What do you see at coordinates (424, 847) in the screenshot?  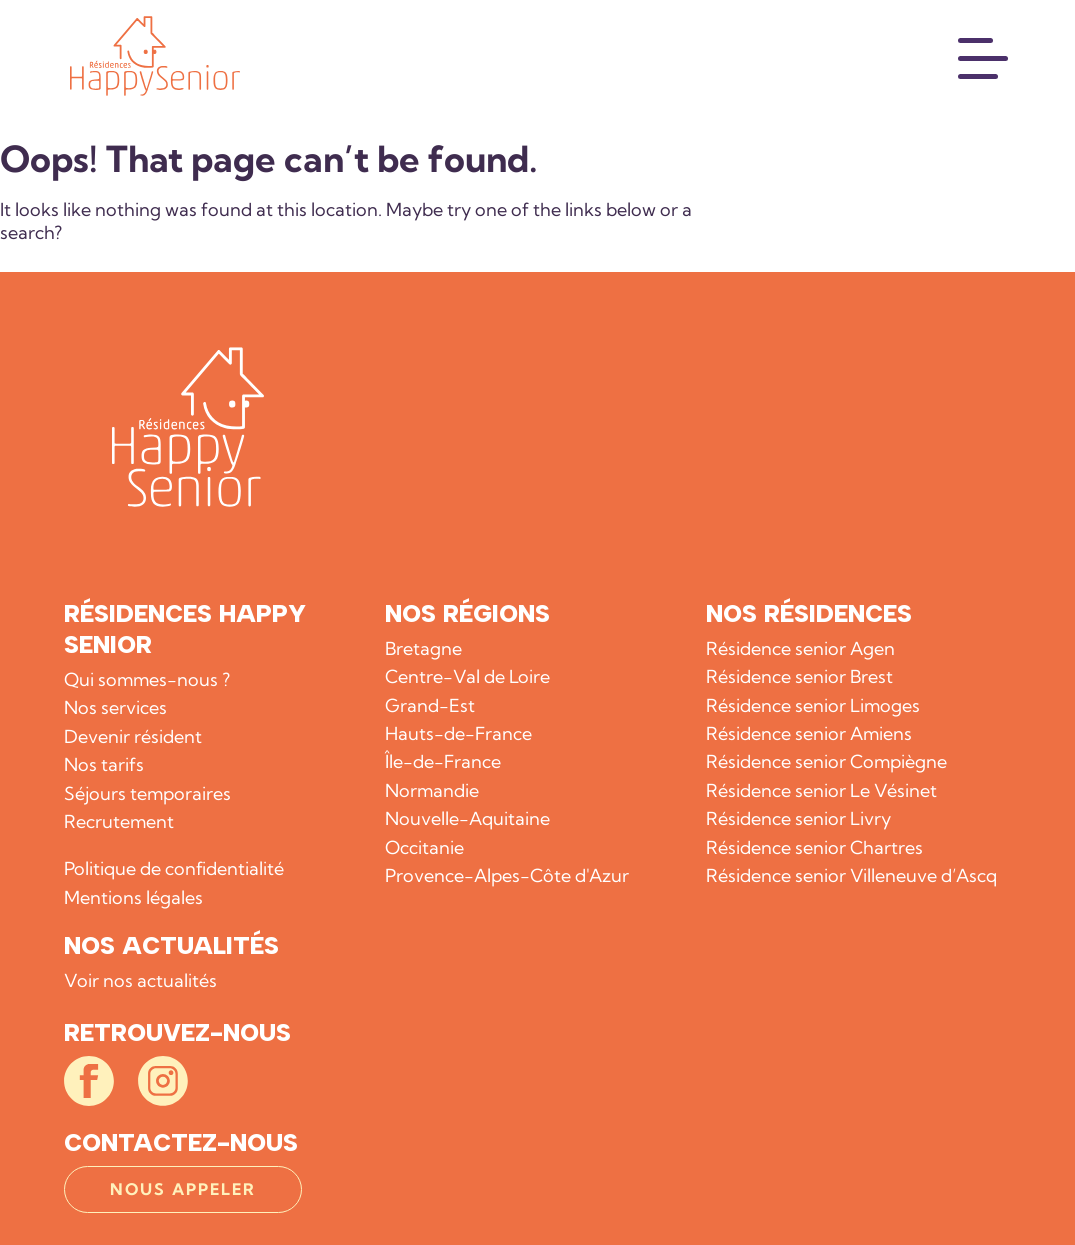 I see `Occitanie` at bounding box center [424, 847].